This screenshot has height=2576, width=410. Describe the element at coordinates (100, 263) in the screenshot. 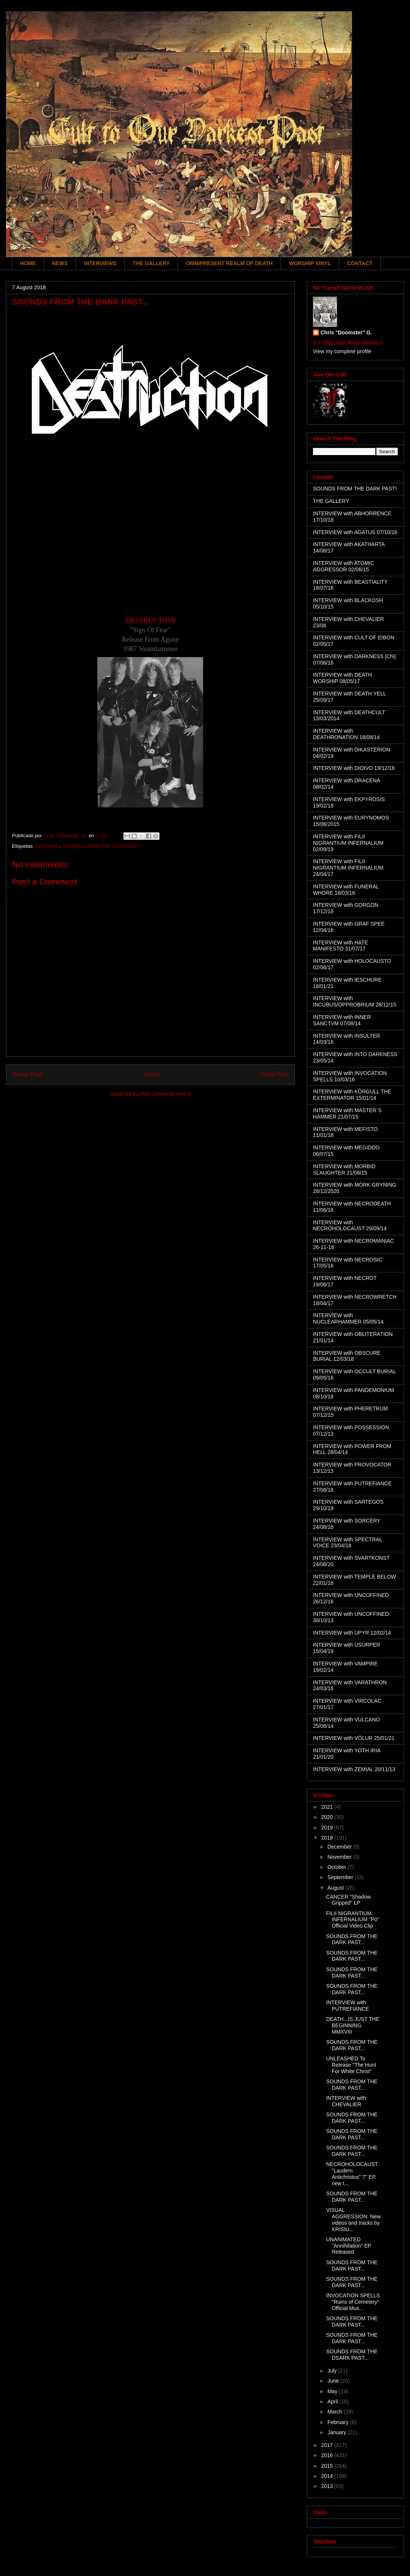

I see `INTERVIEWS` at that location.